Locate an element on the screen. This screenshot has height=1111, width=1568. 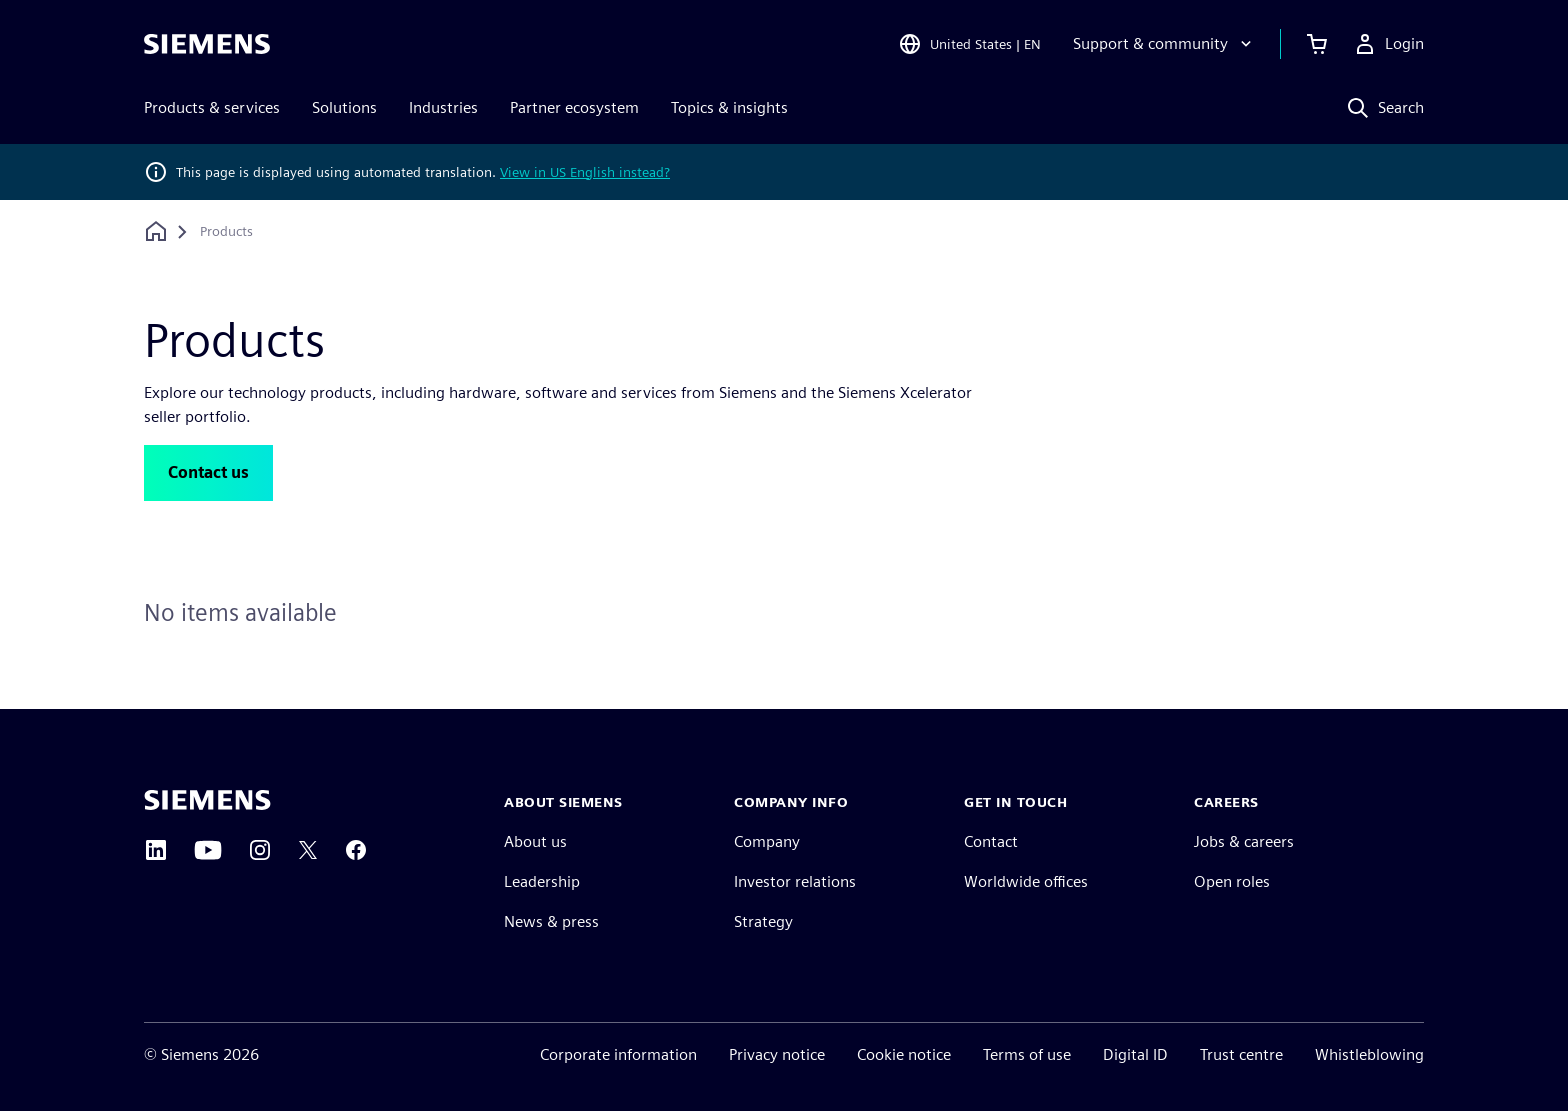
[Siemens home page] is located at coordinates (207, 800).